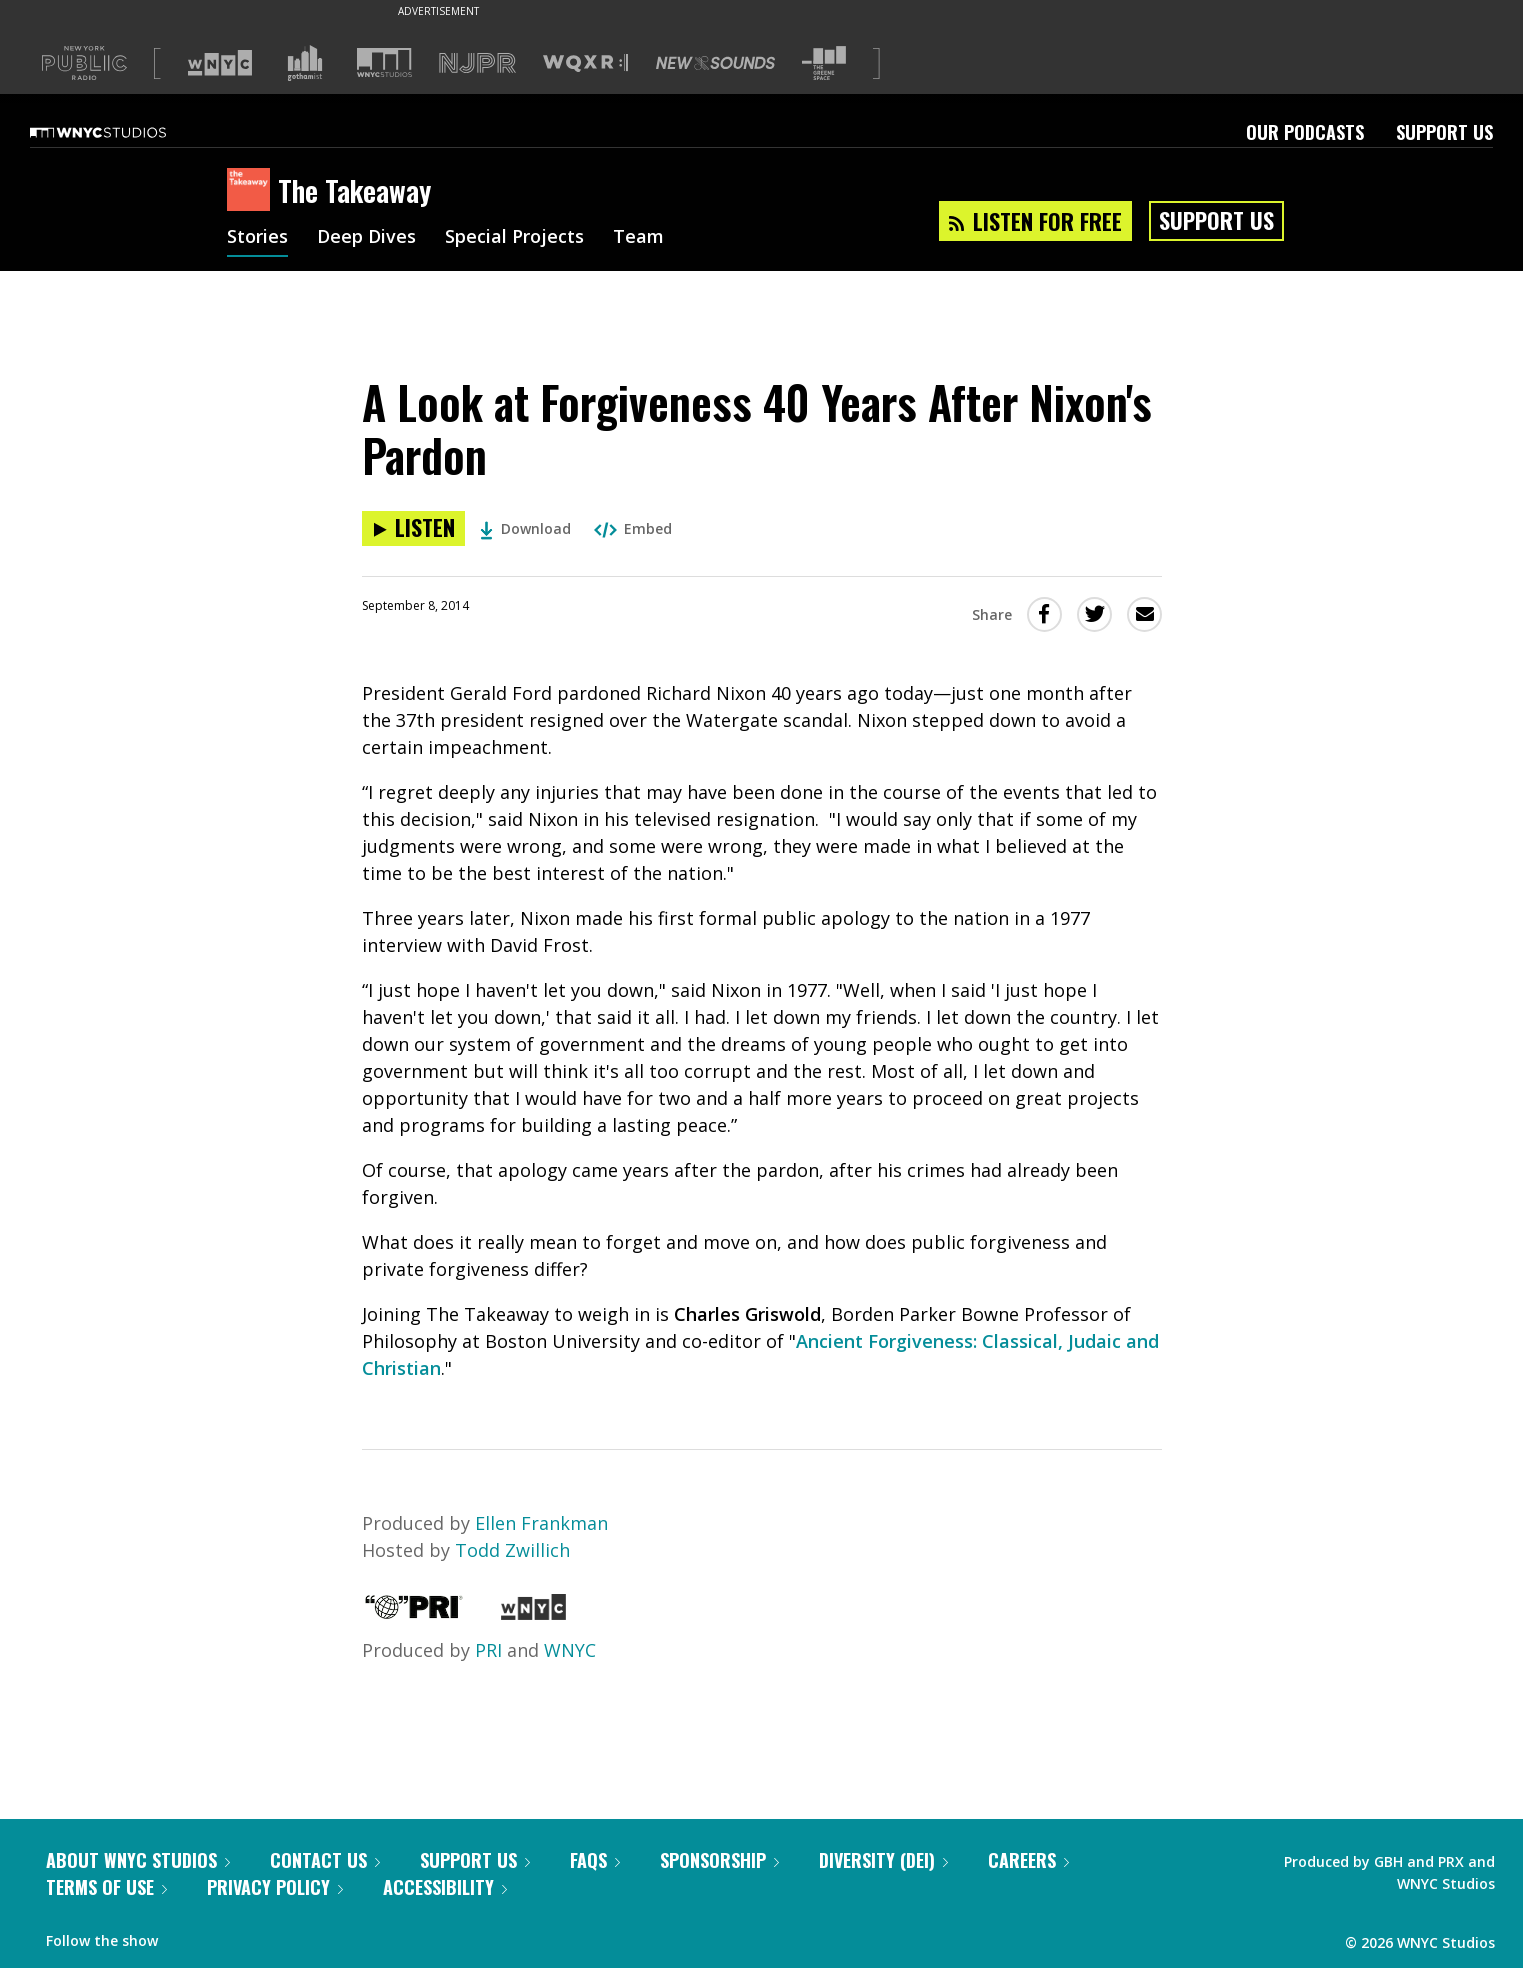 The image size is (1523, 1968). Describe the element at coordinates (585, 63) in the screenshot. I see `[Visit WQXR (Opens in new window)]` at that location.